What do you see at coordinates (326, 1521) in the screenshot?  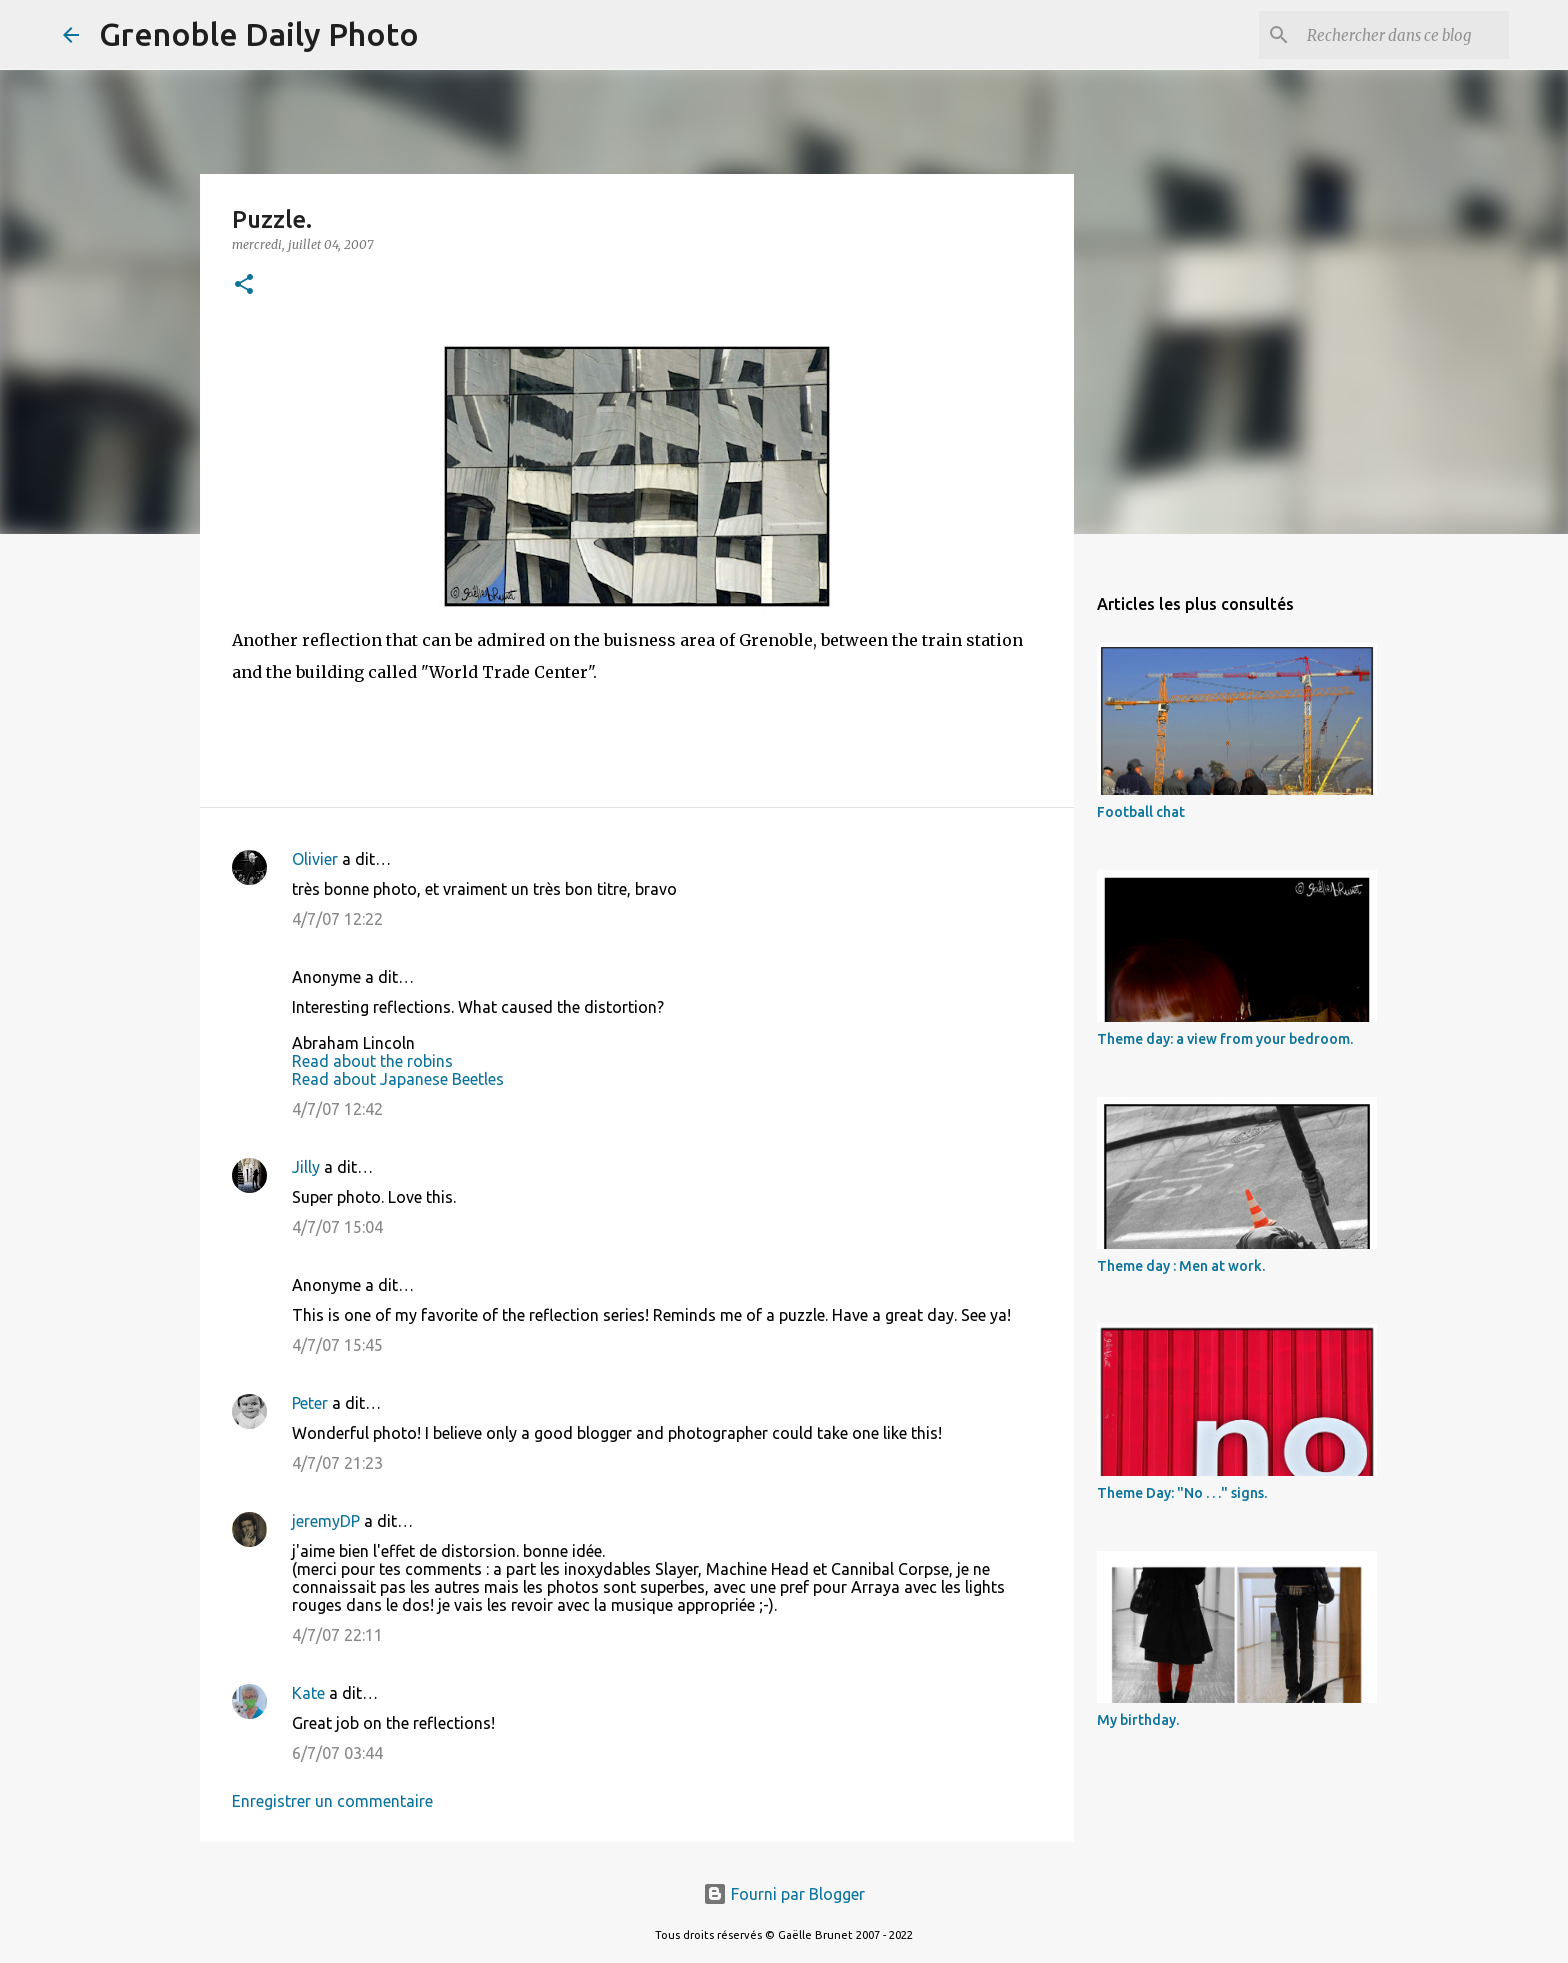 I see `jeremyDP` at bounding box center [326, 1521].